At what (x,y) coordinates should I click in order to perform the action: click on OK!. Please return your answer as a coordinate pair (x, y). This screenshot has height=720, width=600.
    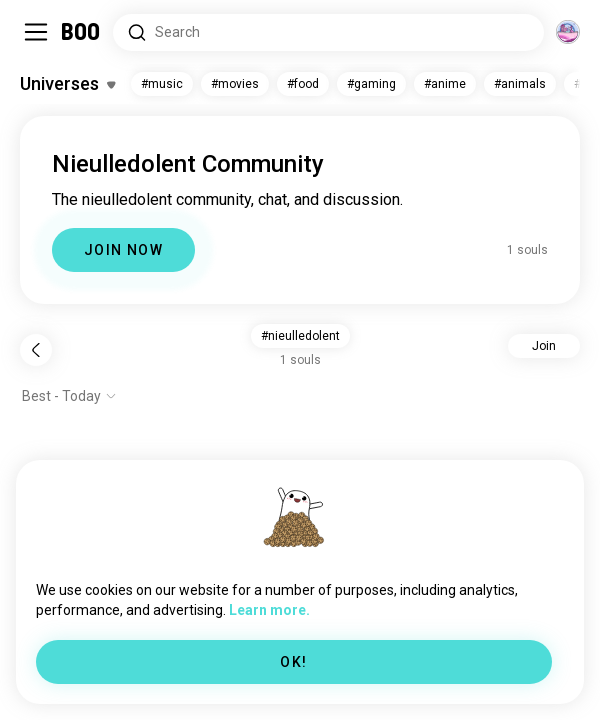
    Looking at the image, I should click on (293, 662).